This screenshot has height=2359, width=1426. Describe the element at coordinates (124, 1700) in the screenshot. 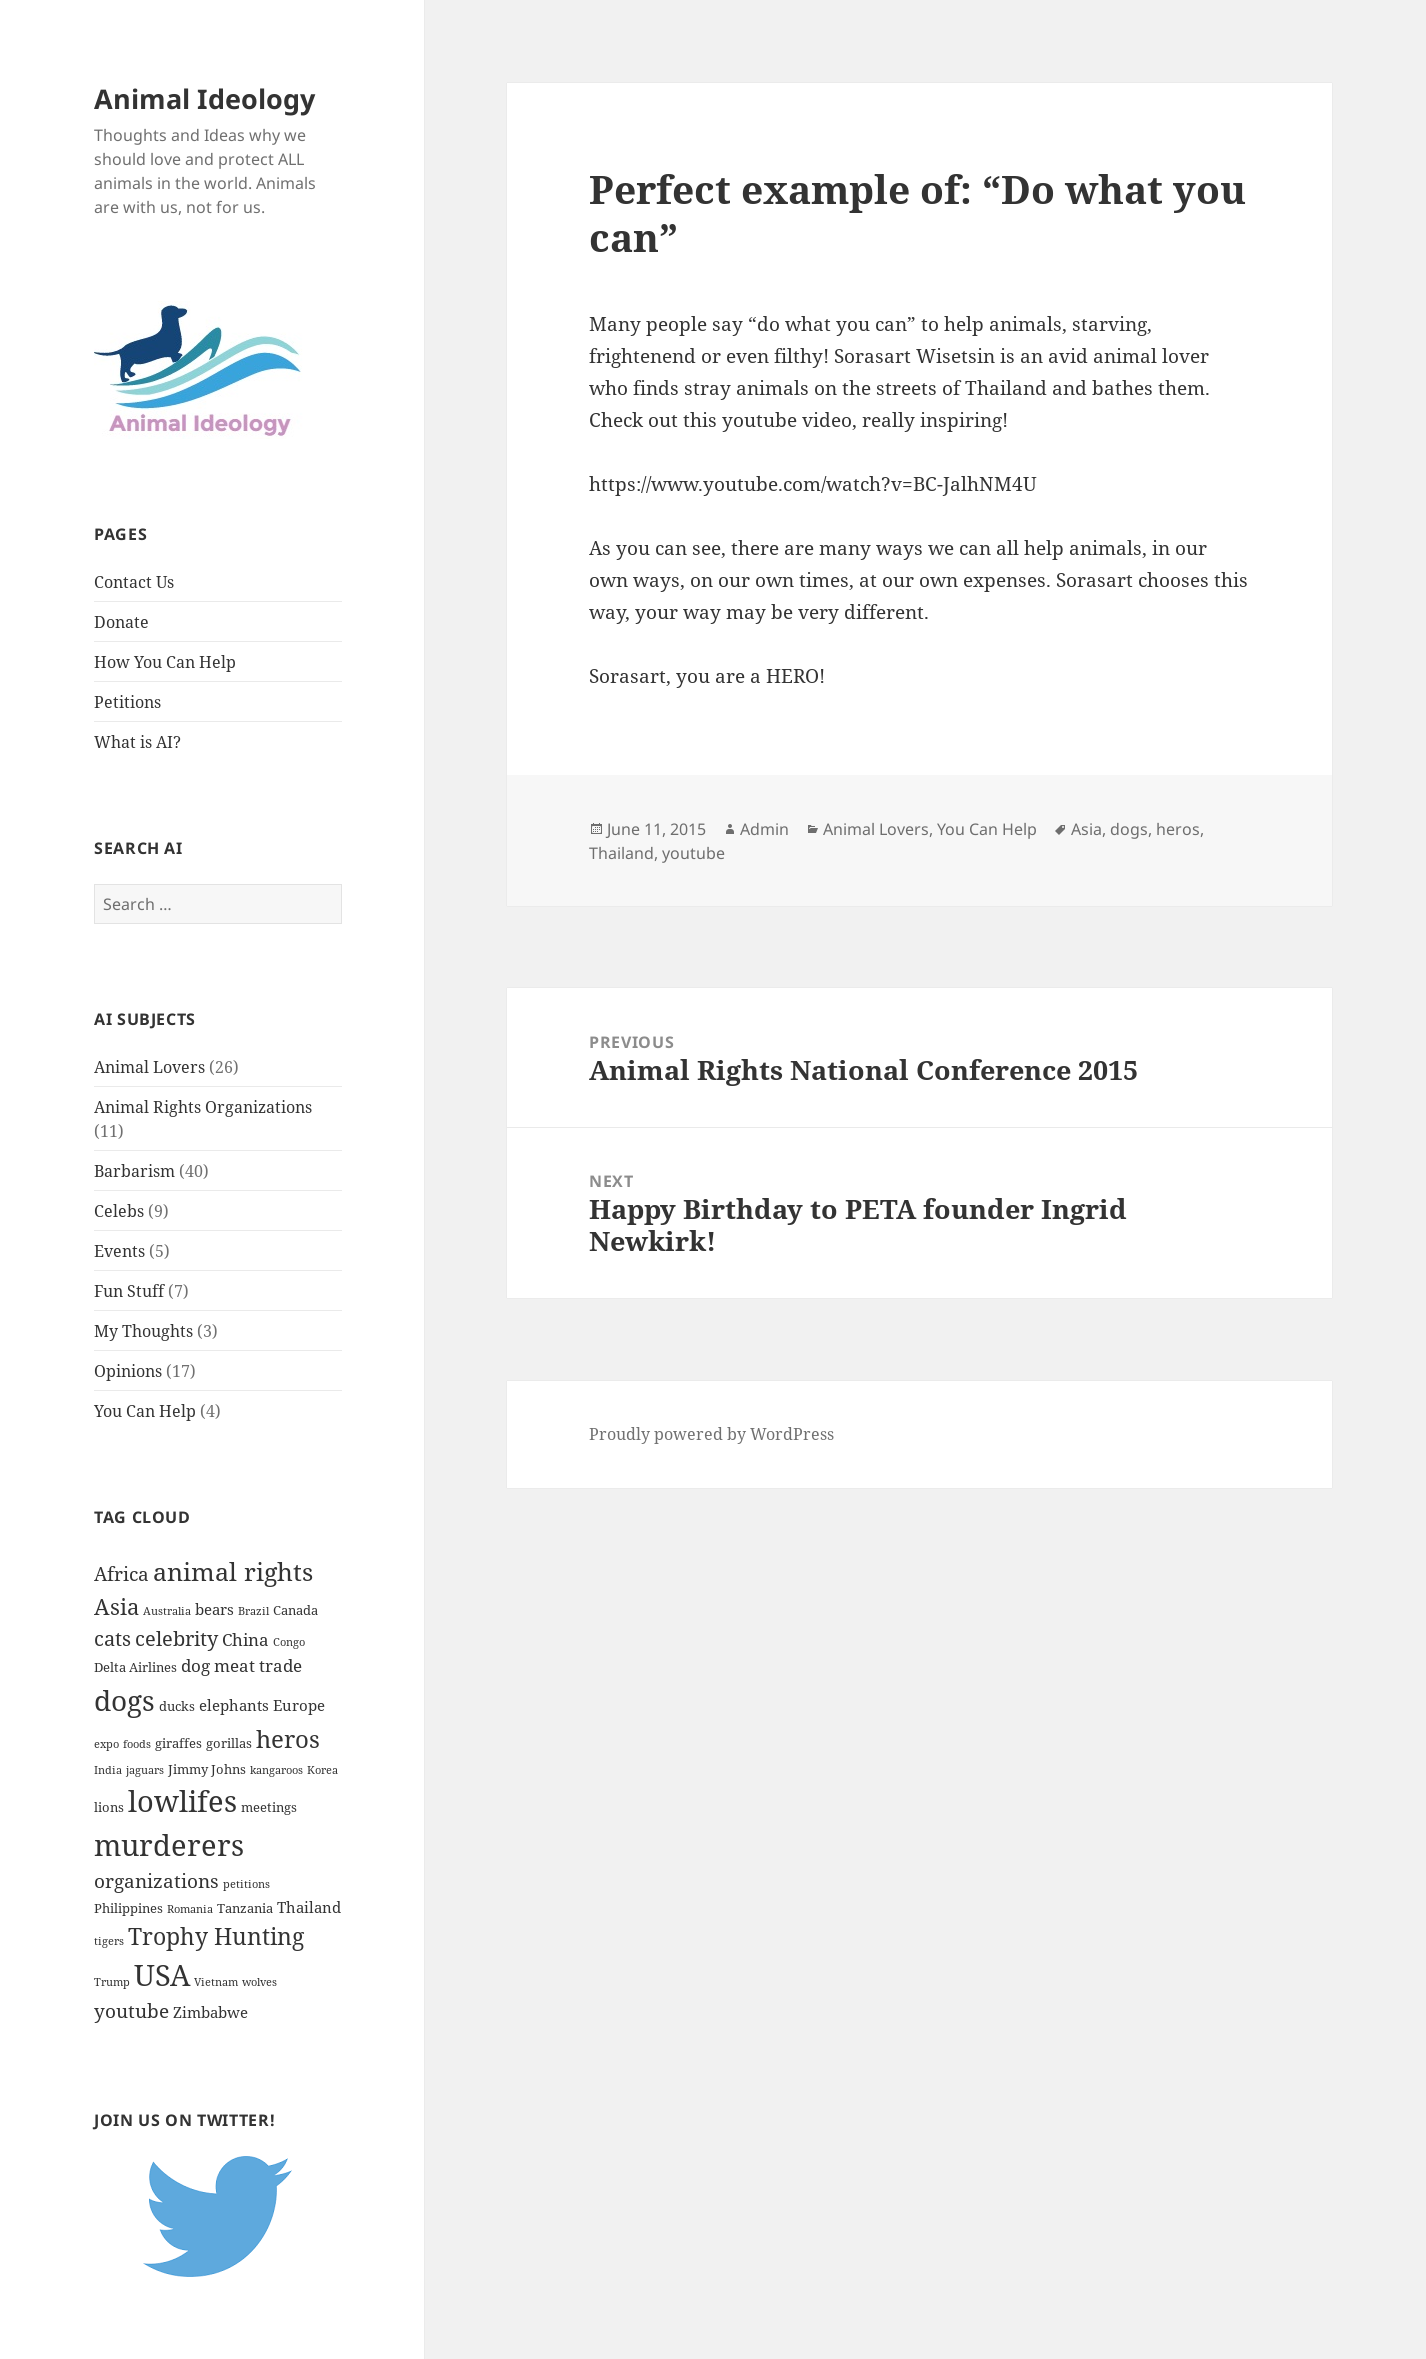

I see `dogs [dogs (29 items)]` at that location.